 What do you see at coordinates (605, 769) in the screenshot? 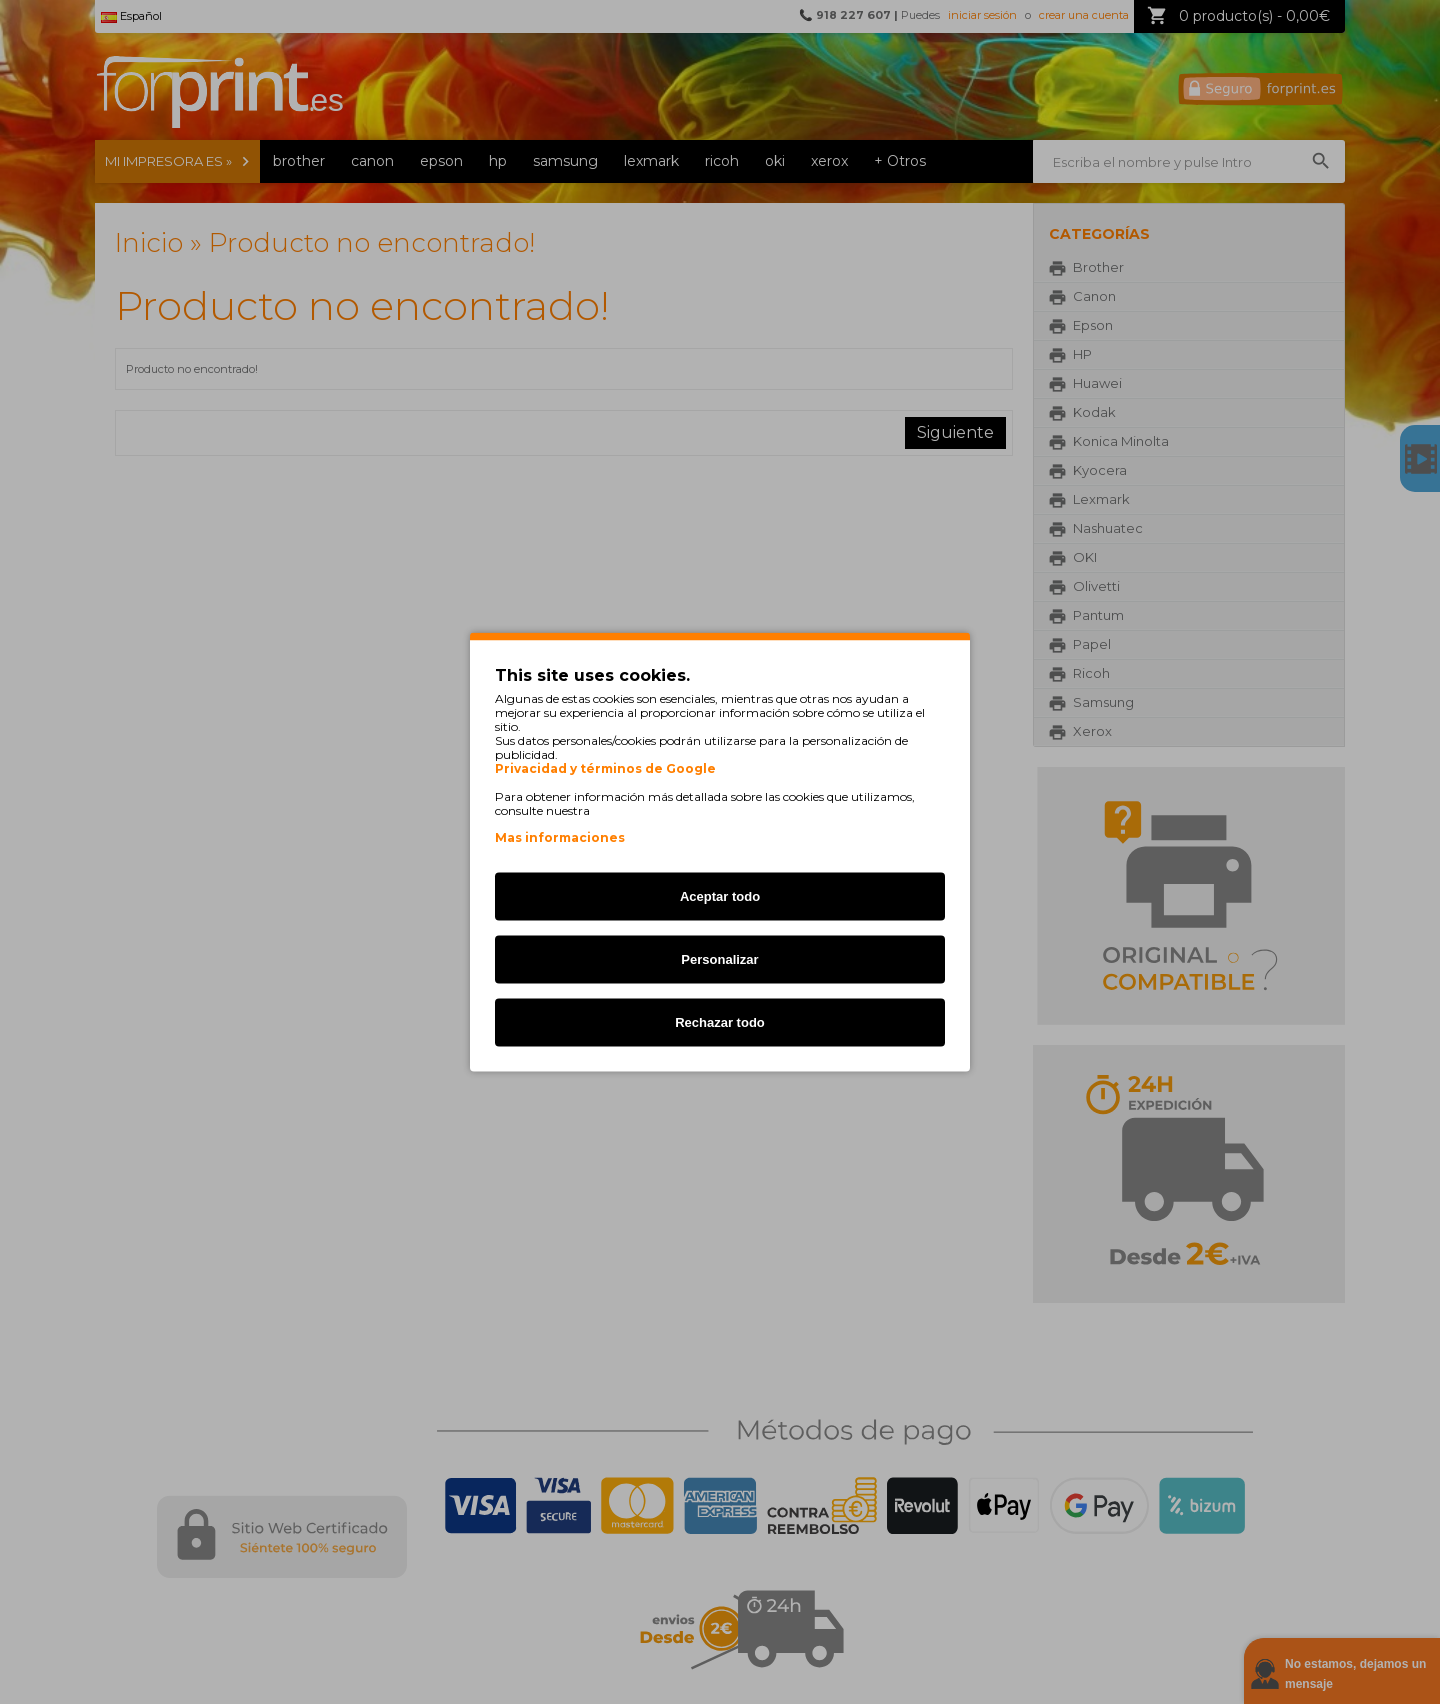
I see `Privacidad y términos de Google` at bounding box center [605, 769].